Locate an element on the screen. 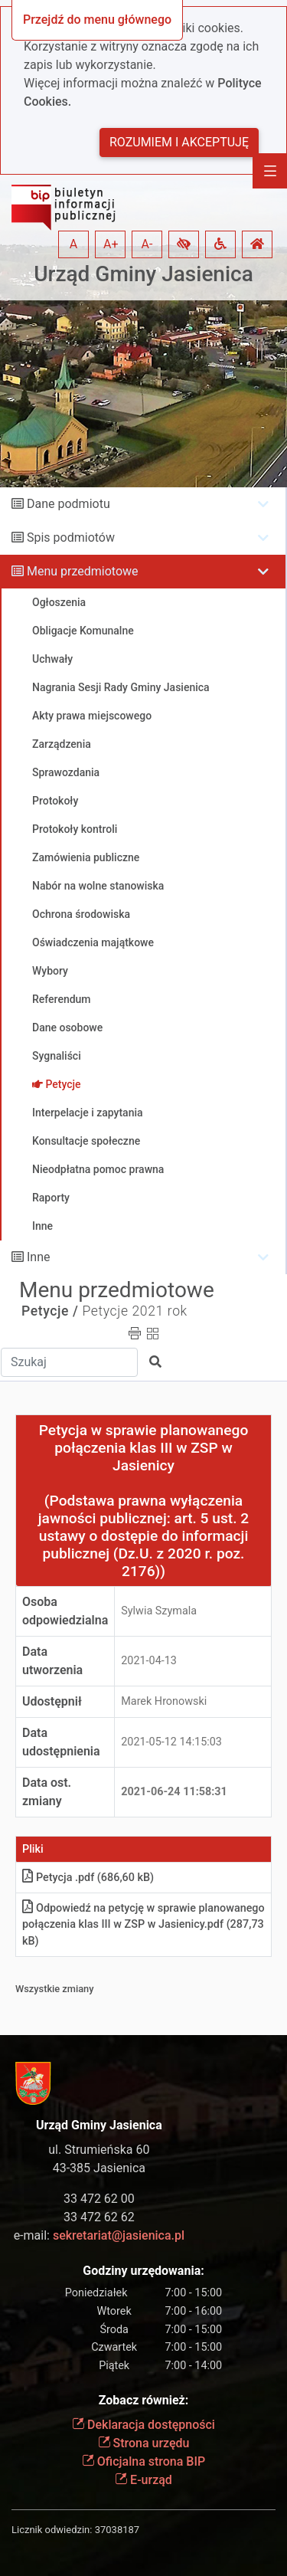 Image resolution: width=287 pixels, height=2576 pixels. 2021-04-13 is located at coordinates (149, 1660).